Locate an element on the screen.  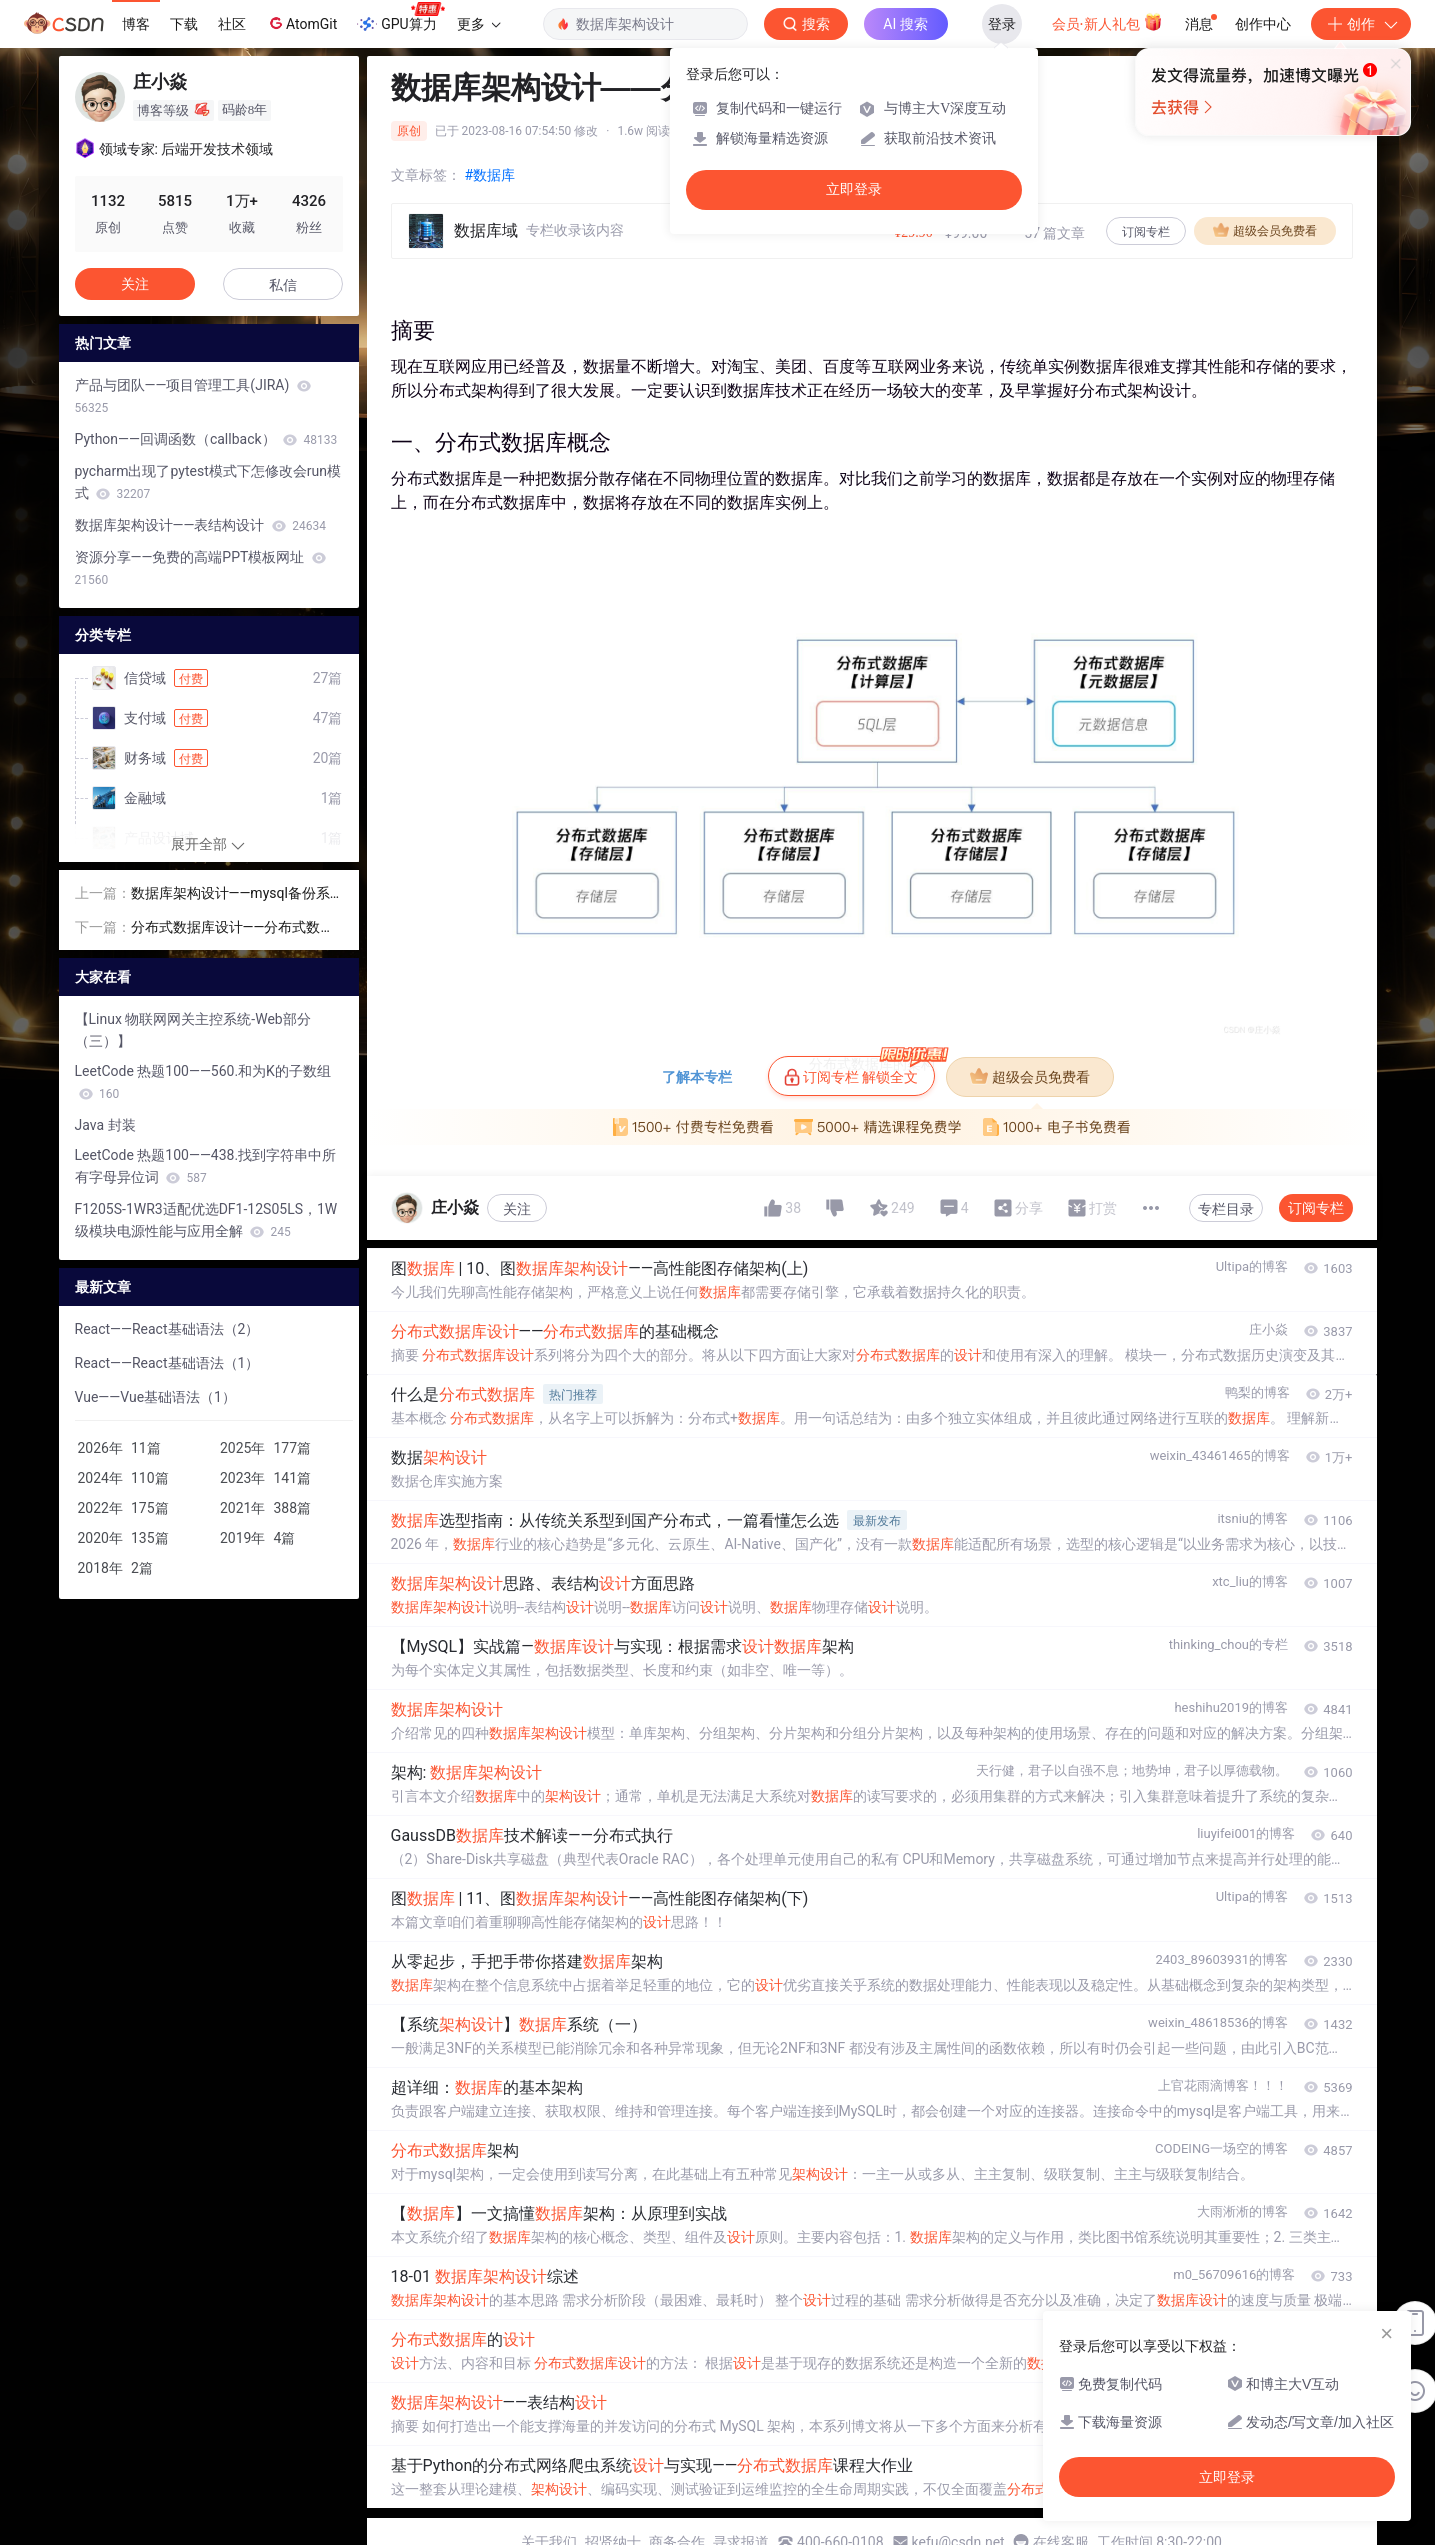
立即登录 is located at coordinates (854, 189).